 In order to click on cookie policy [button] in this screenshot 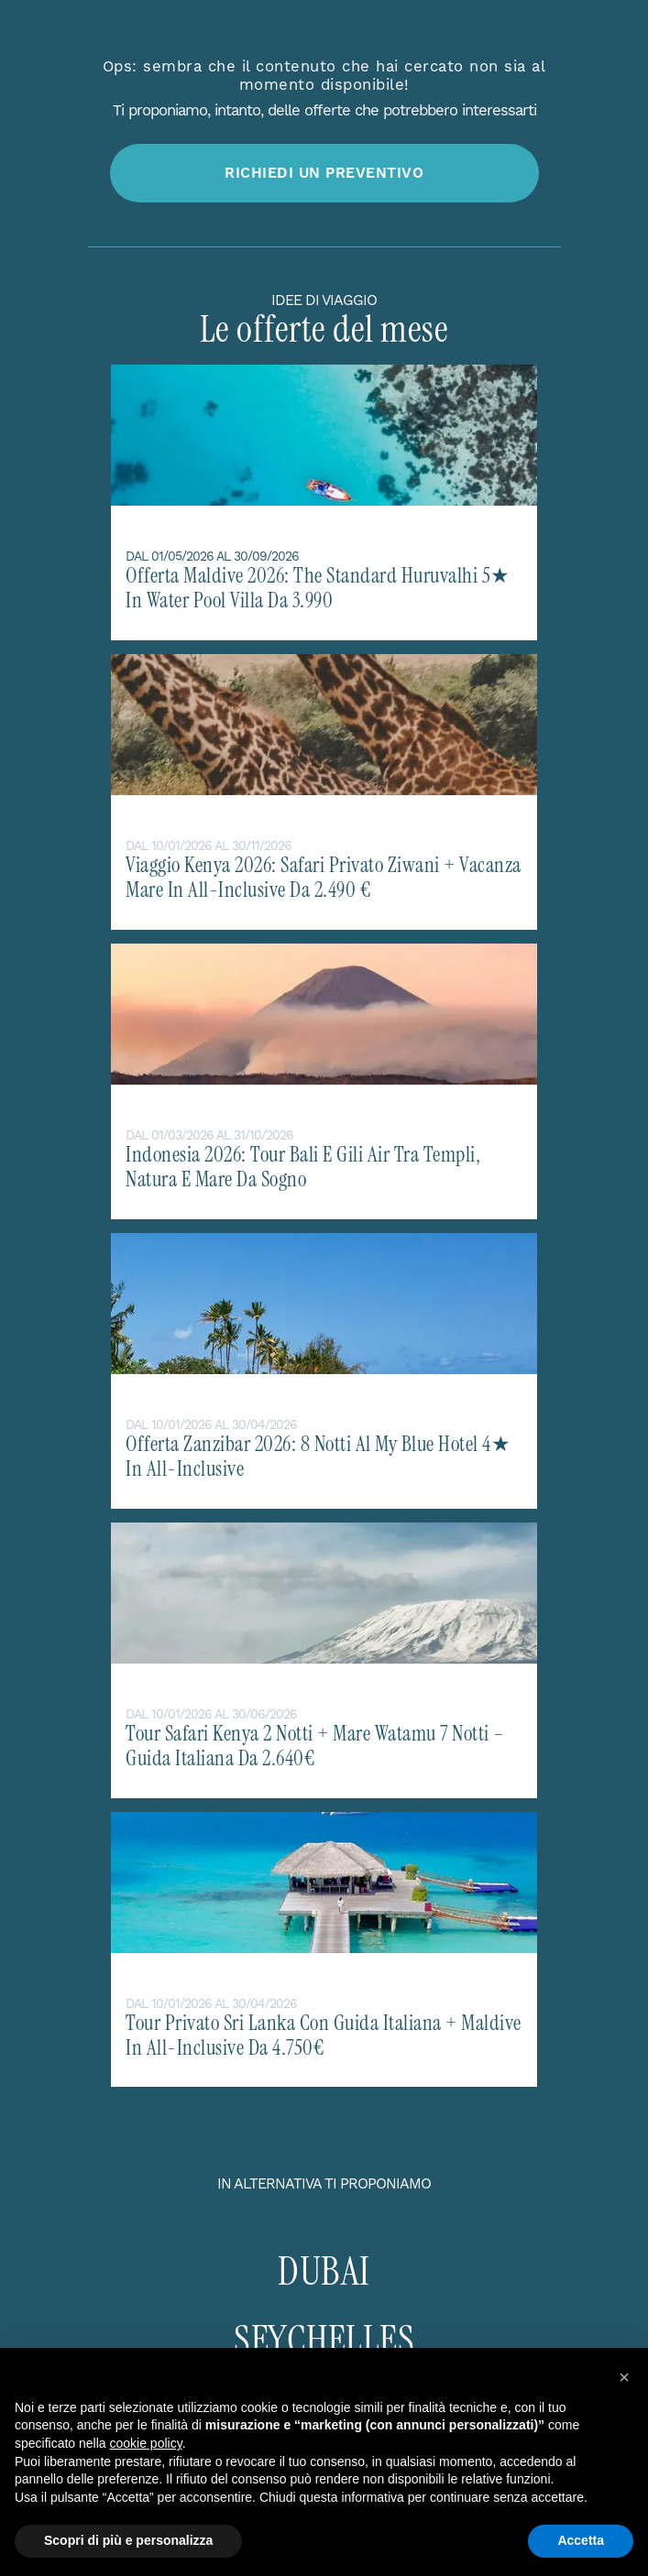, I will do `click(146, 2443)`.